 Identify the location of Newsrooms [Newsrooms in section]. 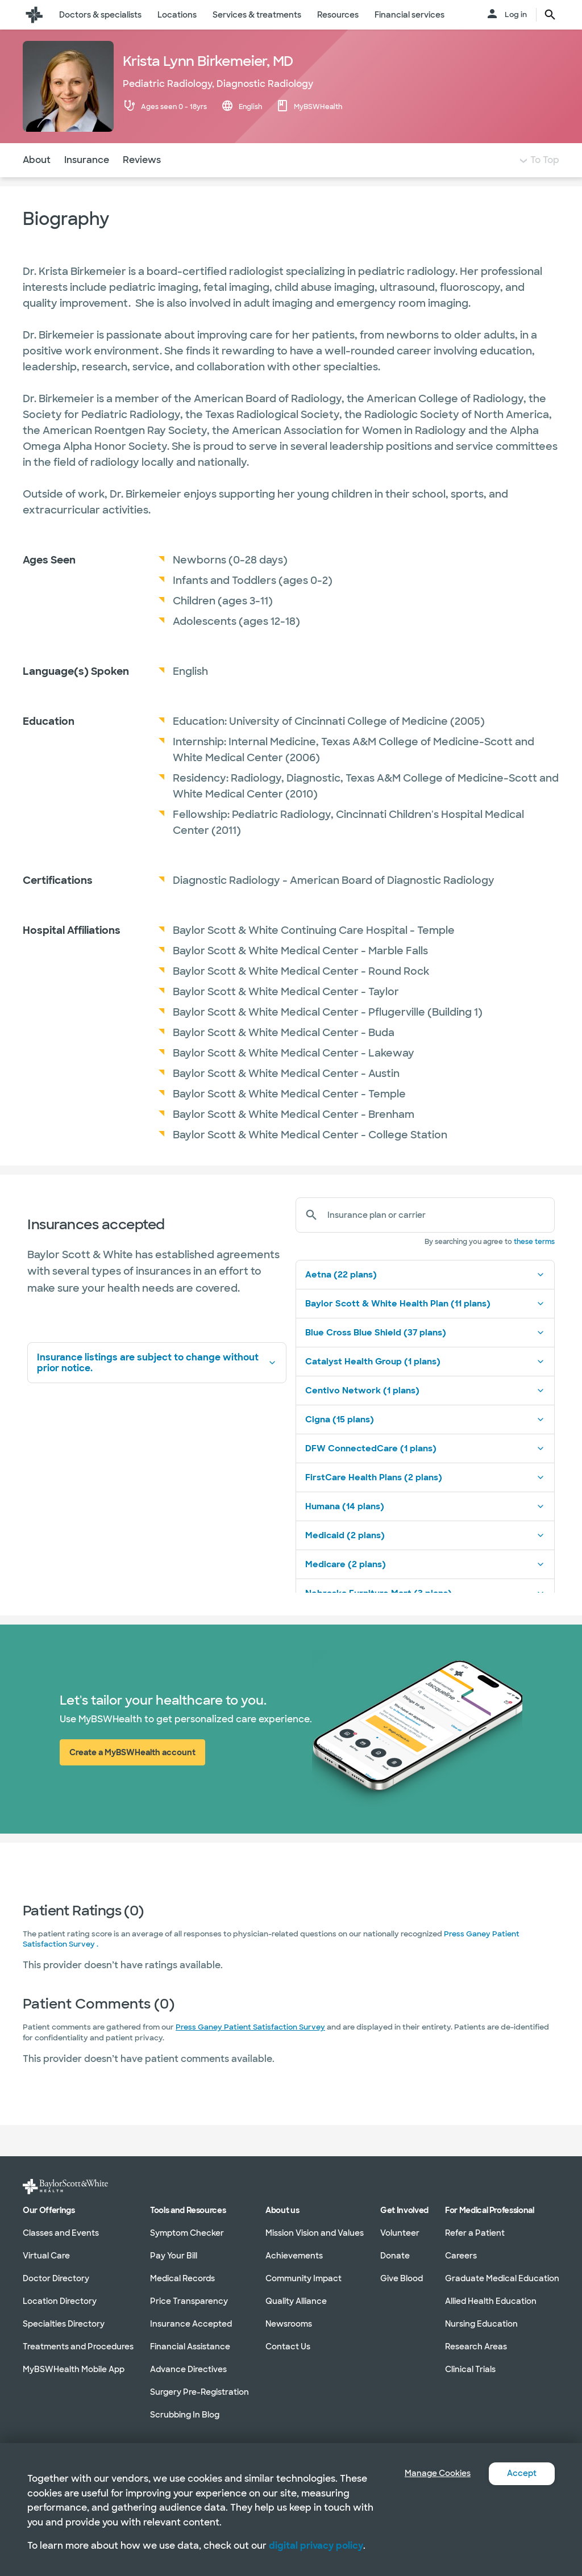
(288, 2324).